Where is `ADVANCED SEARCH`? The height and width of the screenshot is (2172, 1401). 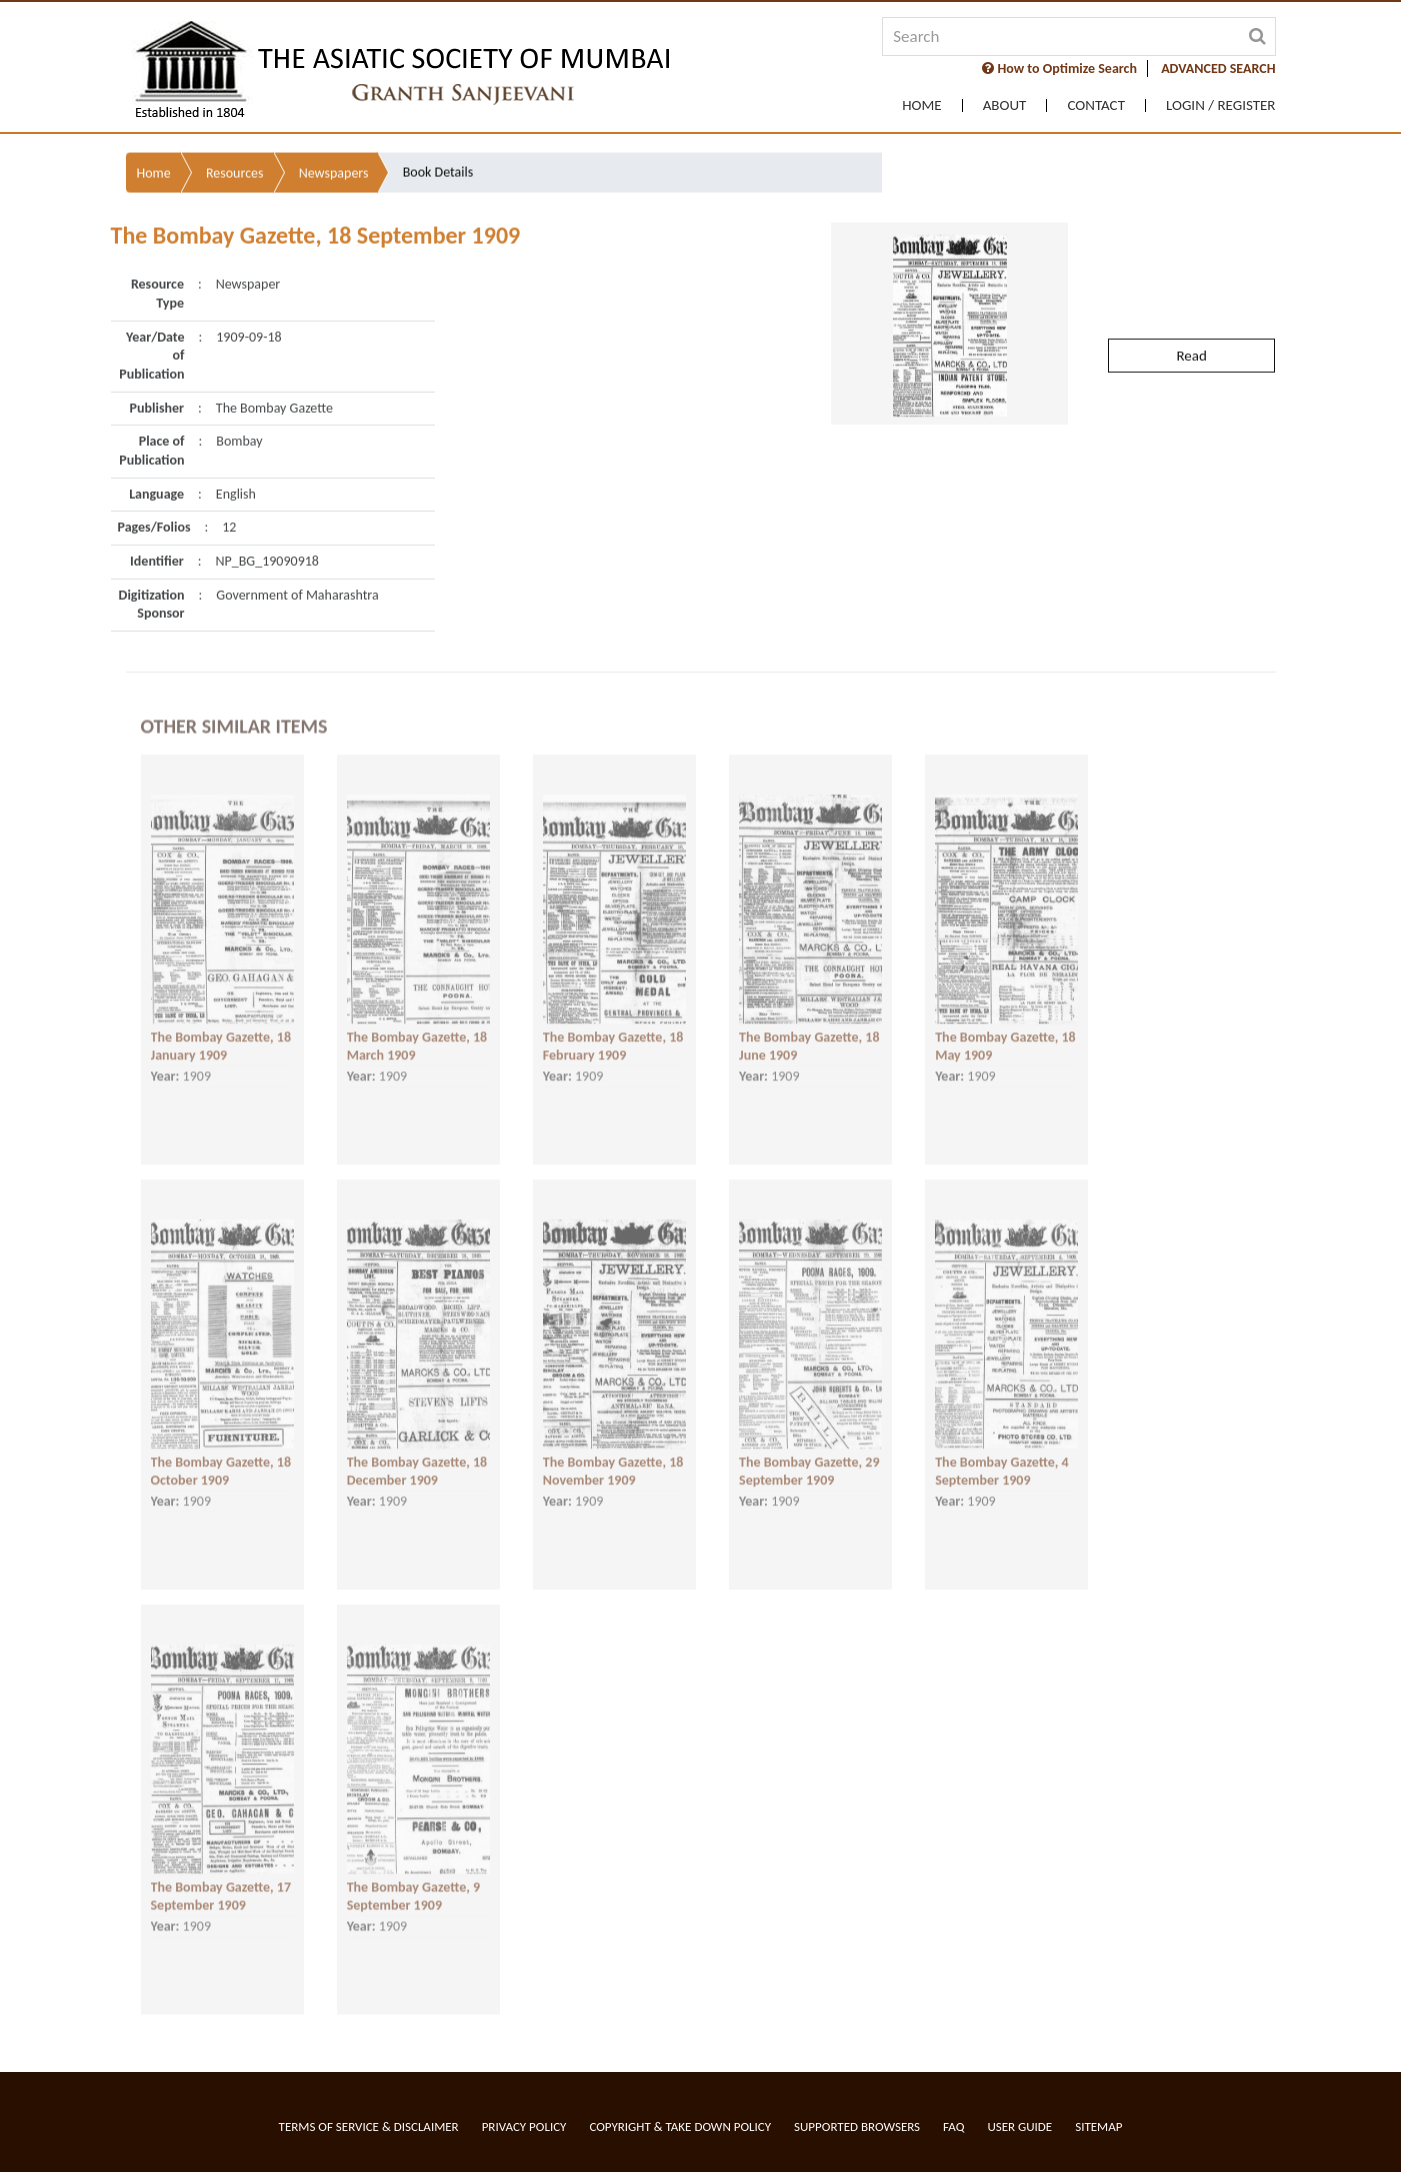
ADVANCED SEARCH is located at coordinates (1218, 68).